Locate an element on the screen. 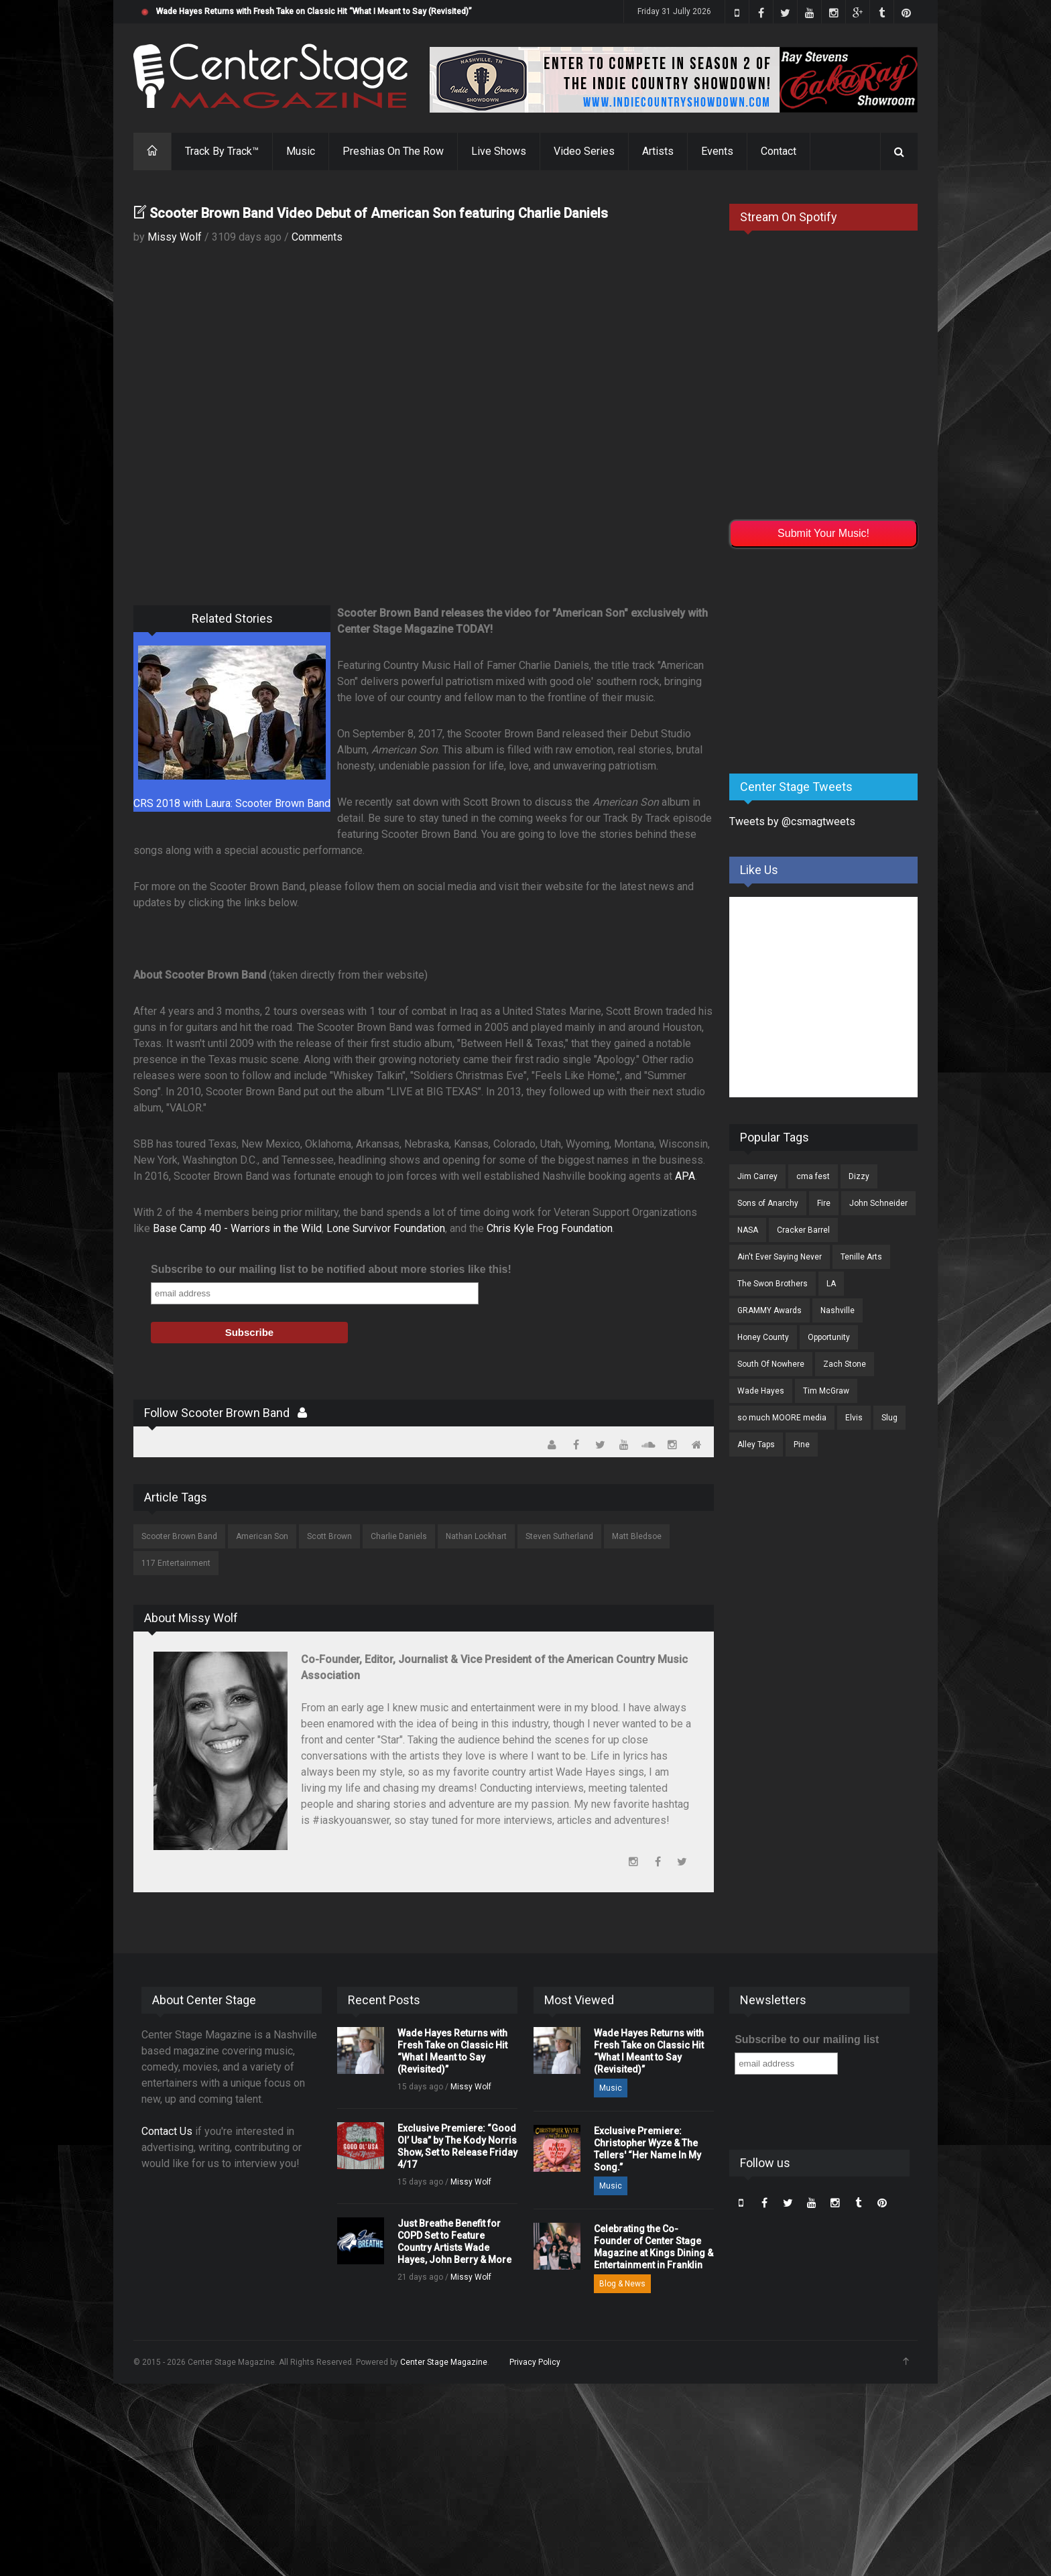 Image resolution: width=1051 pixels, height=2576 pixels. Jim Carrey is located at coordinates (757, 1176).